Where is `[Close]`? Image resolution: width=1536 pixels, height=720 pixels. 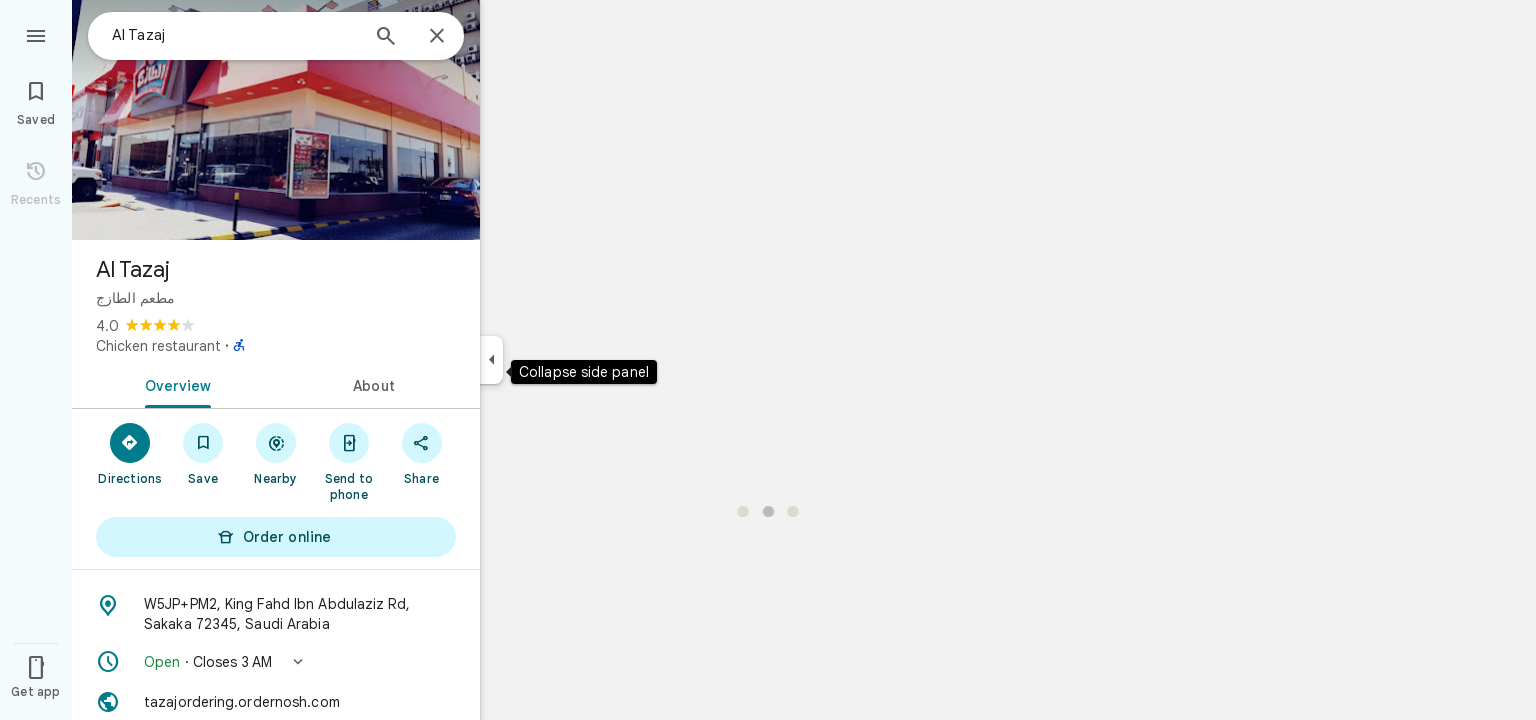
[Close] is located at coordinates (437, 37).